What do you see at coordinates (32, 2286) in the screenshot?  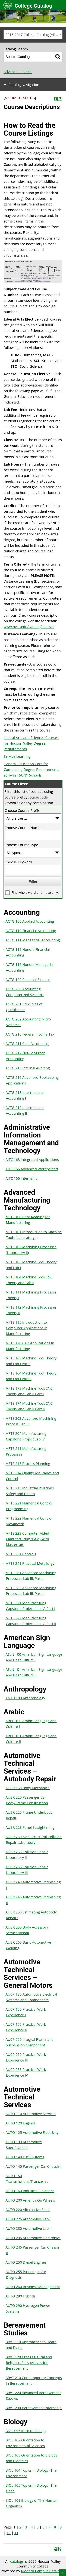 I see `AUTO 260 Business Management` at bounding box center [32, 2286].